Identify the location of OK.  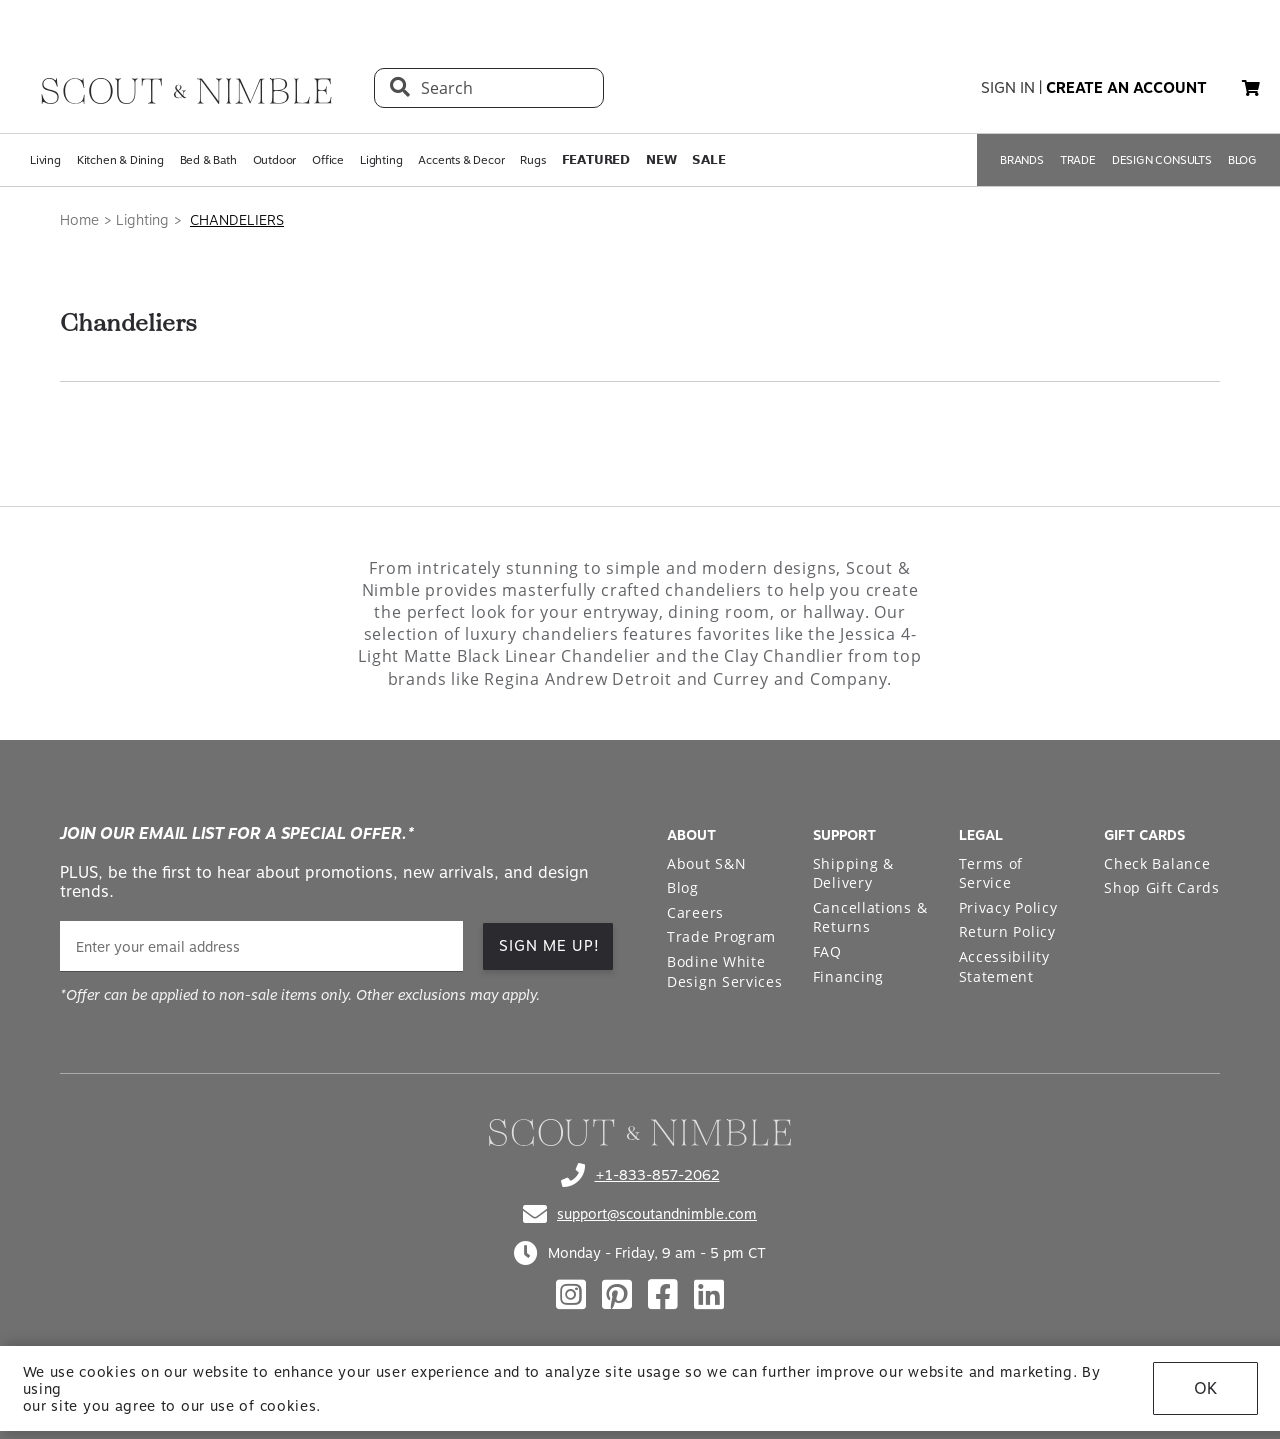
(1205, 1396).